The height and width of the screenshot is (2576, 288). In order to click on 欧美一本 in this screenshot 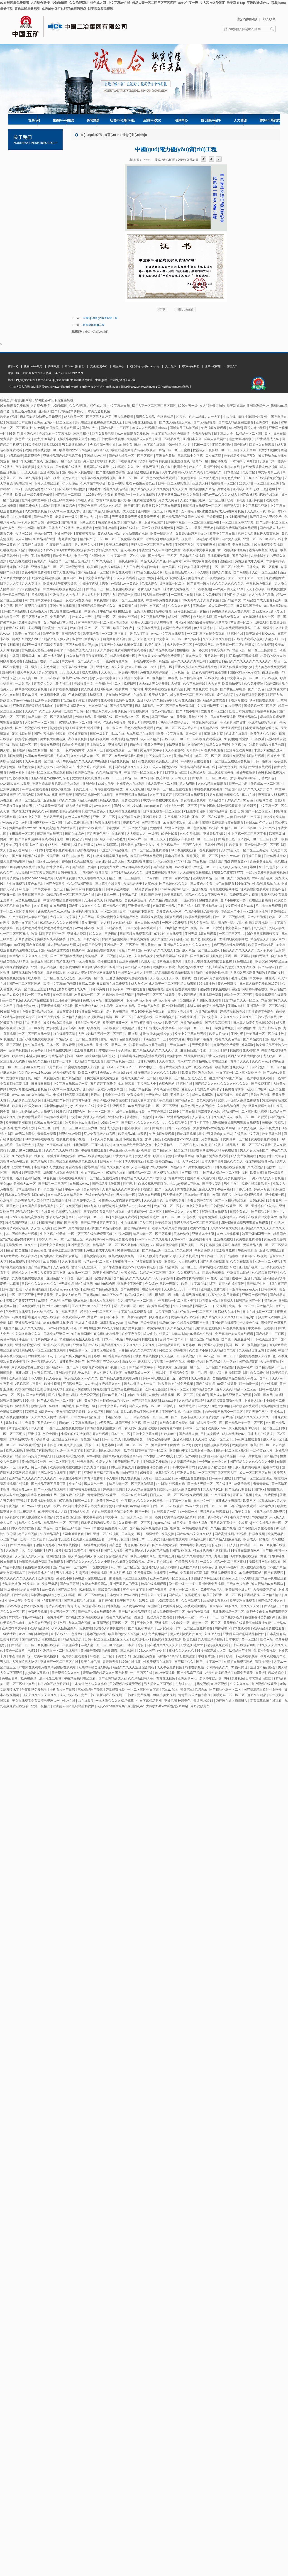, I will do `click(274, 511)`.